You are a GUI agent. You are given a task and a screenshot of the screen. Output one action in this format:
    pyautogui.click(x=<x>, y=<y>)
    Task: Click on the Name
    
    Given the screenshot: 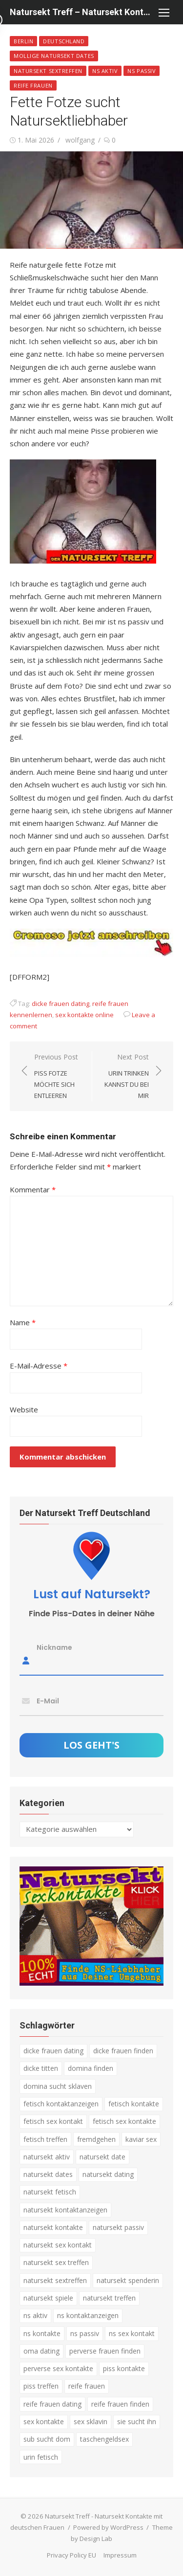 What is the action you would take?
    pyautogui.click(x=23, y=1322)
    